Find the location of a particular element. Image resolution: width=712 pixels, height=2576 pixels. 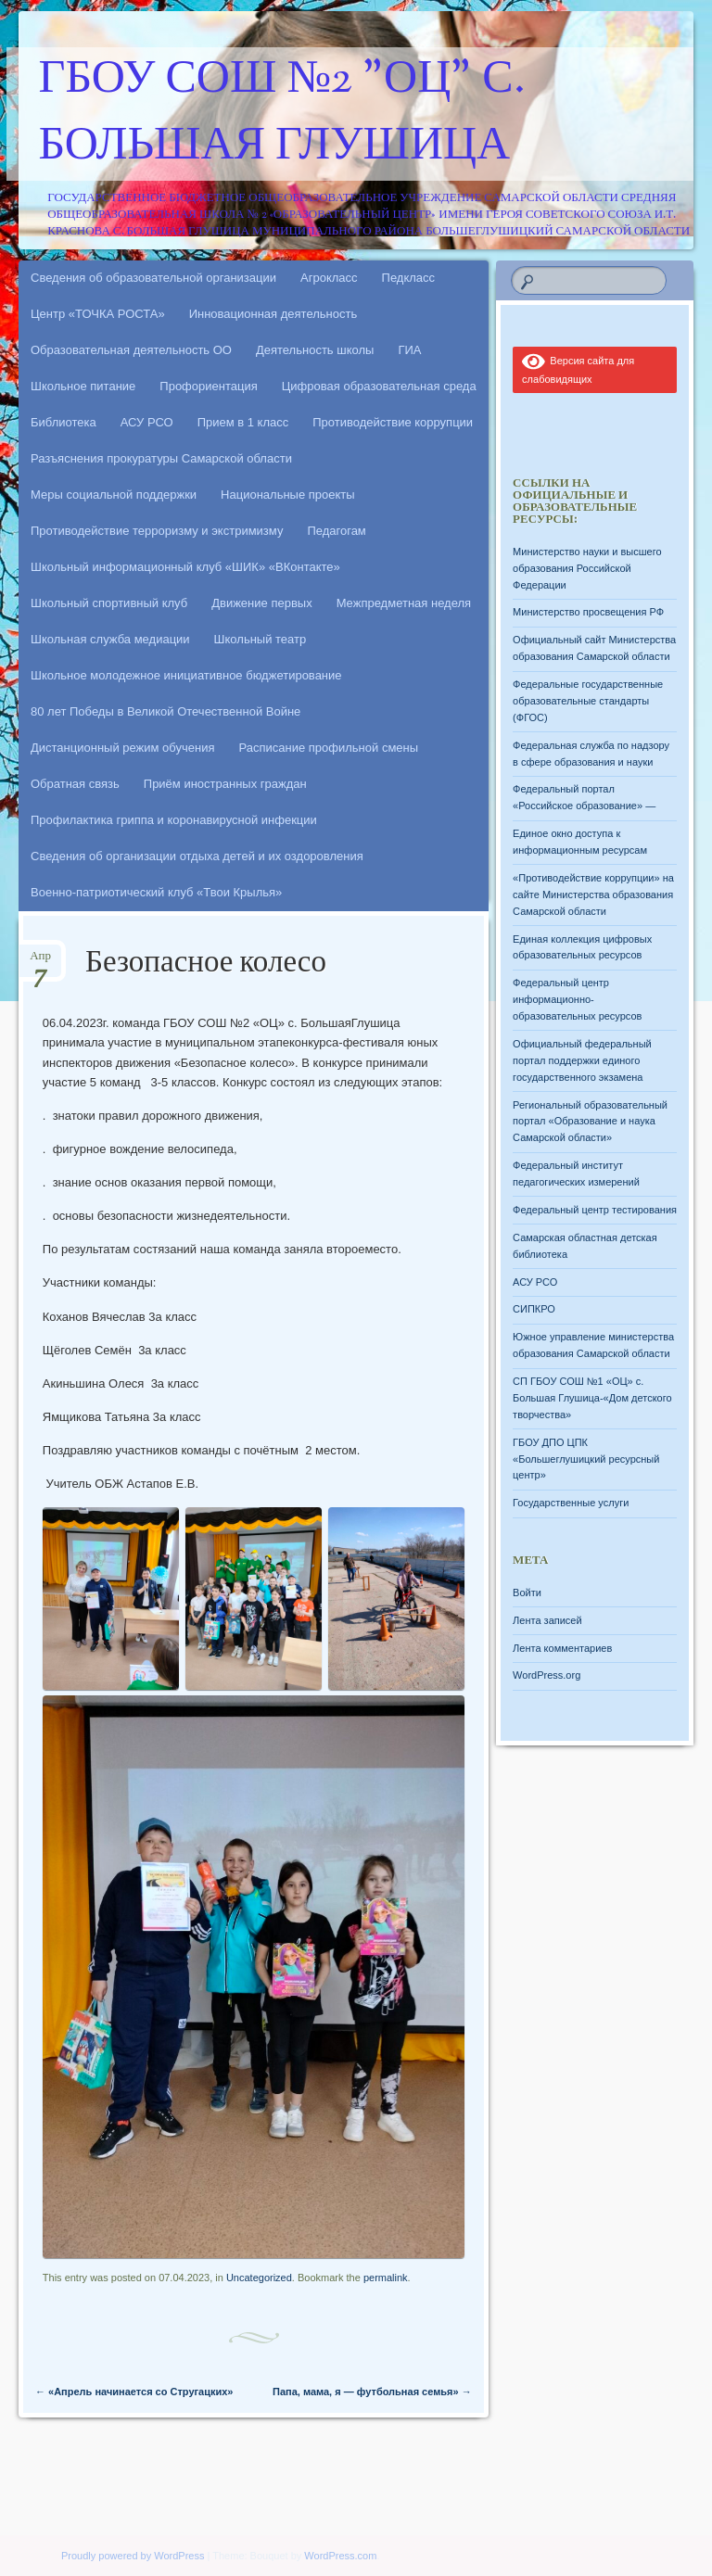

«Противодействие коррупции» на сайте Министерства образования Самарской области is located at coordinates (593, 894).